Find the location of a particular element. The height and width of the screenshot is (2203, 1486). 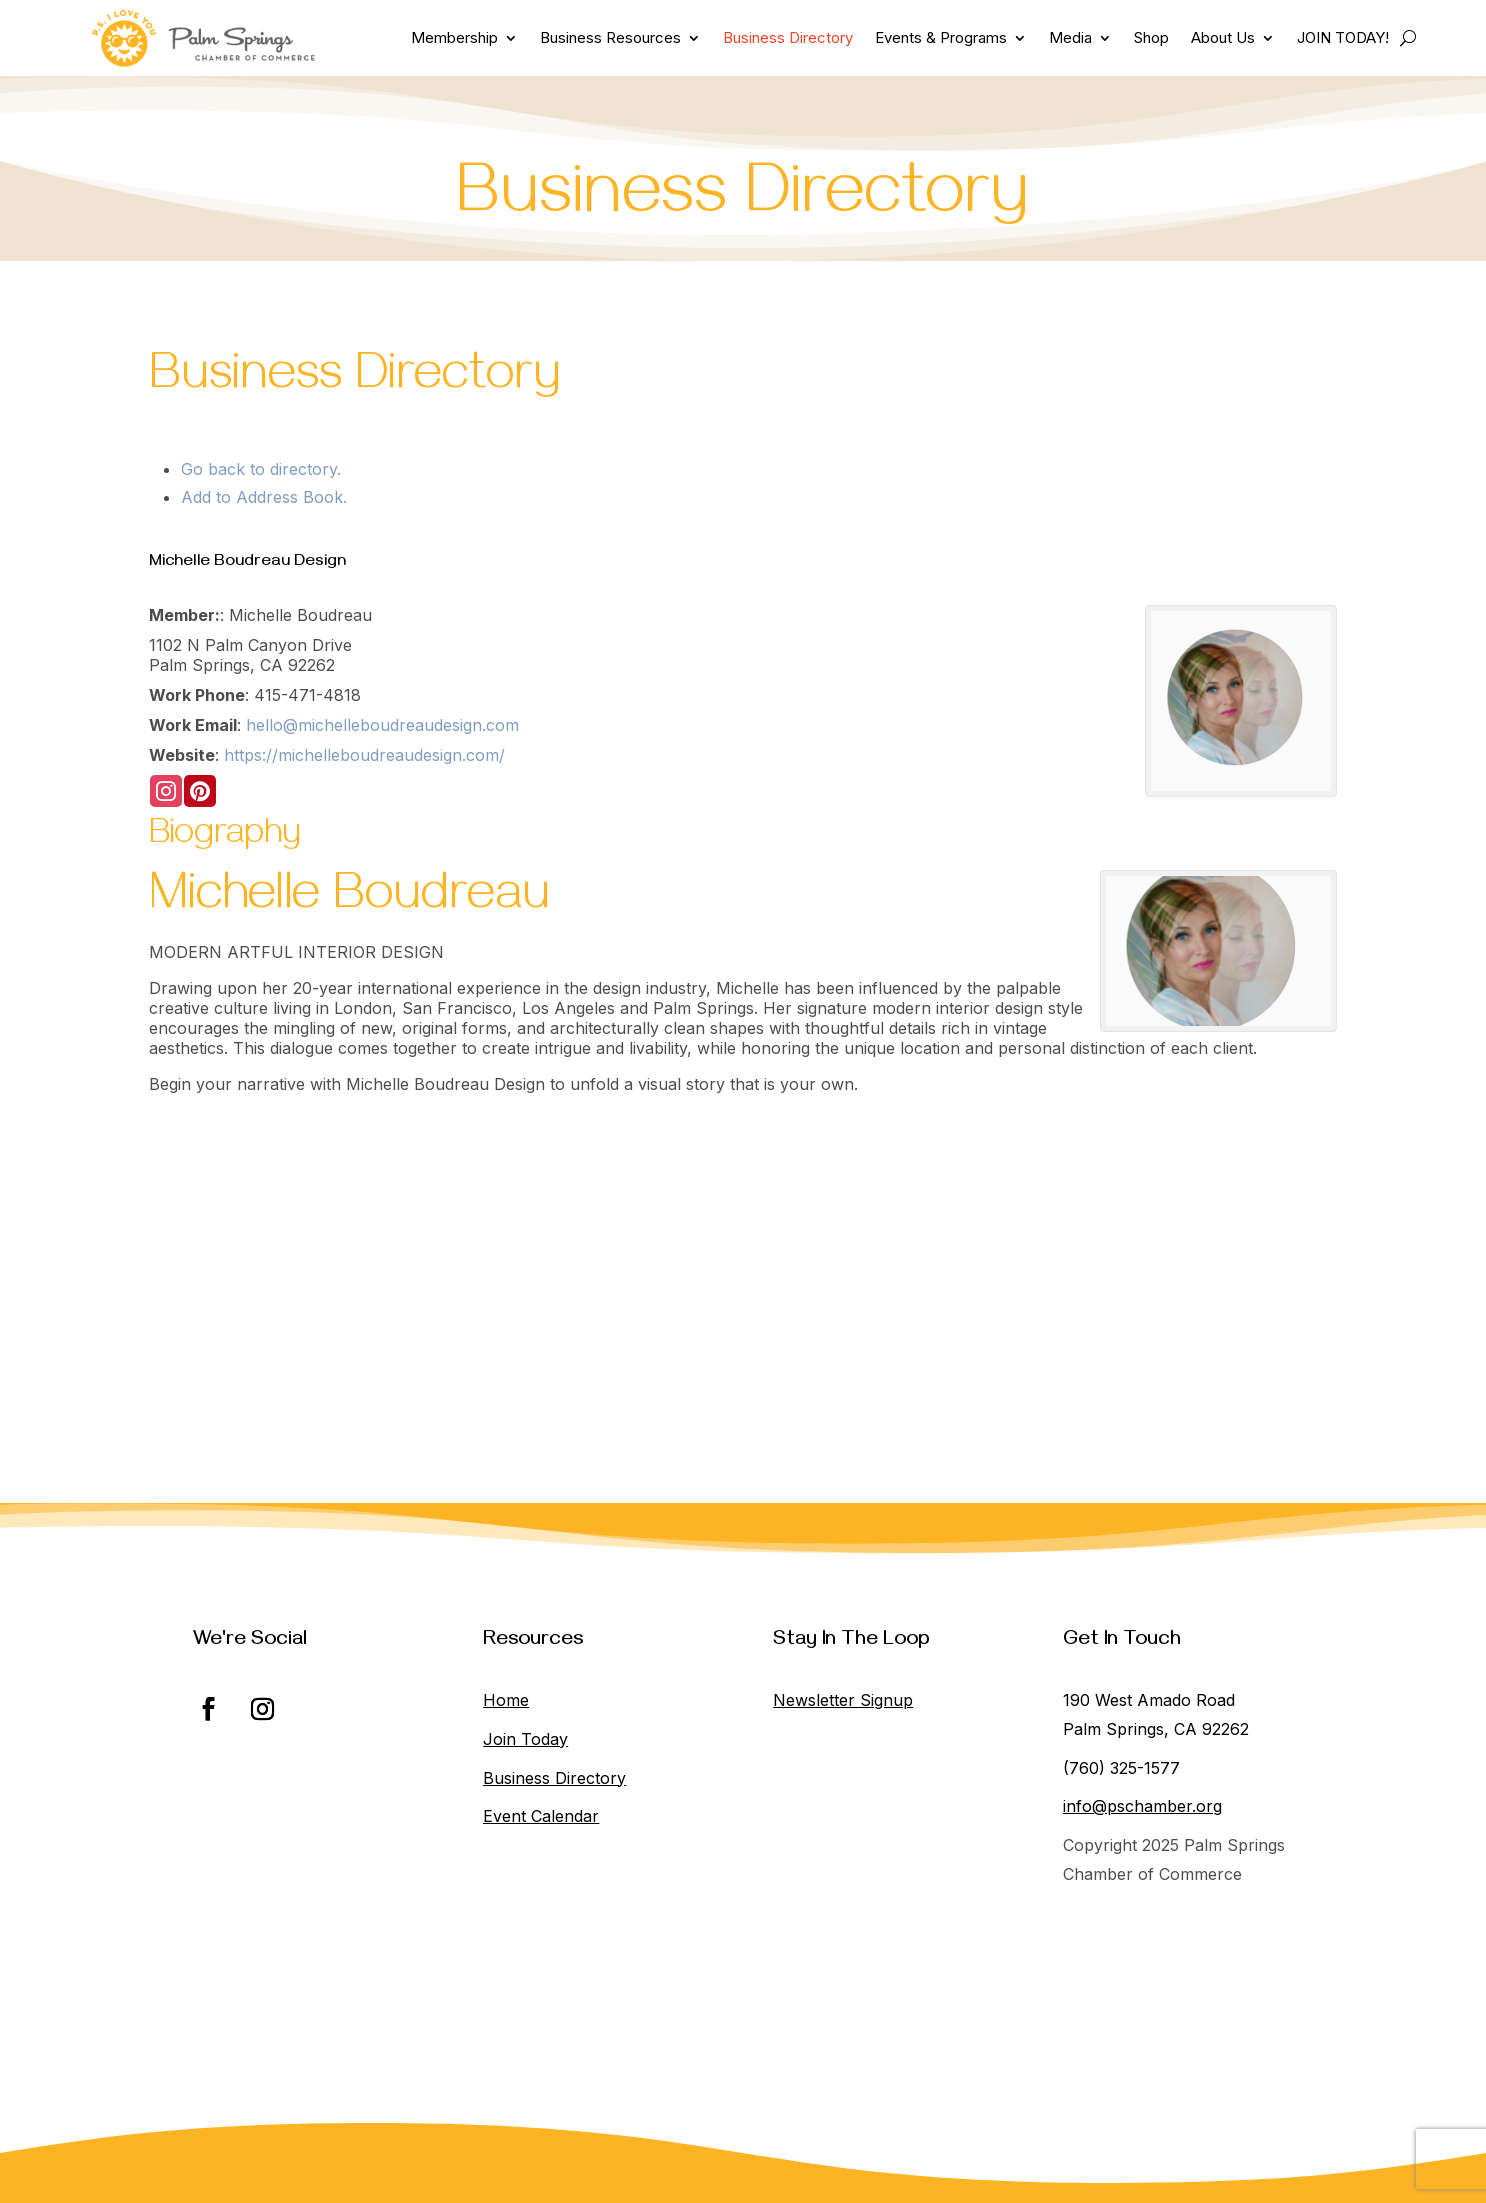

Shop is located at coordinates (1151, 37).